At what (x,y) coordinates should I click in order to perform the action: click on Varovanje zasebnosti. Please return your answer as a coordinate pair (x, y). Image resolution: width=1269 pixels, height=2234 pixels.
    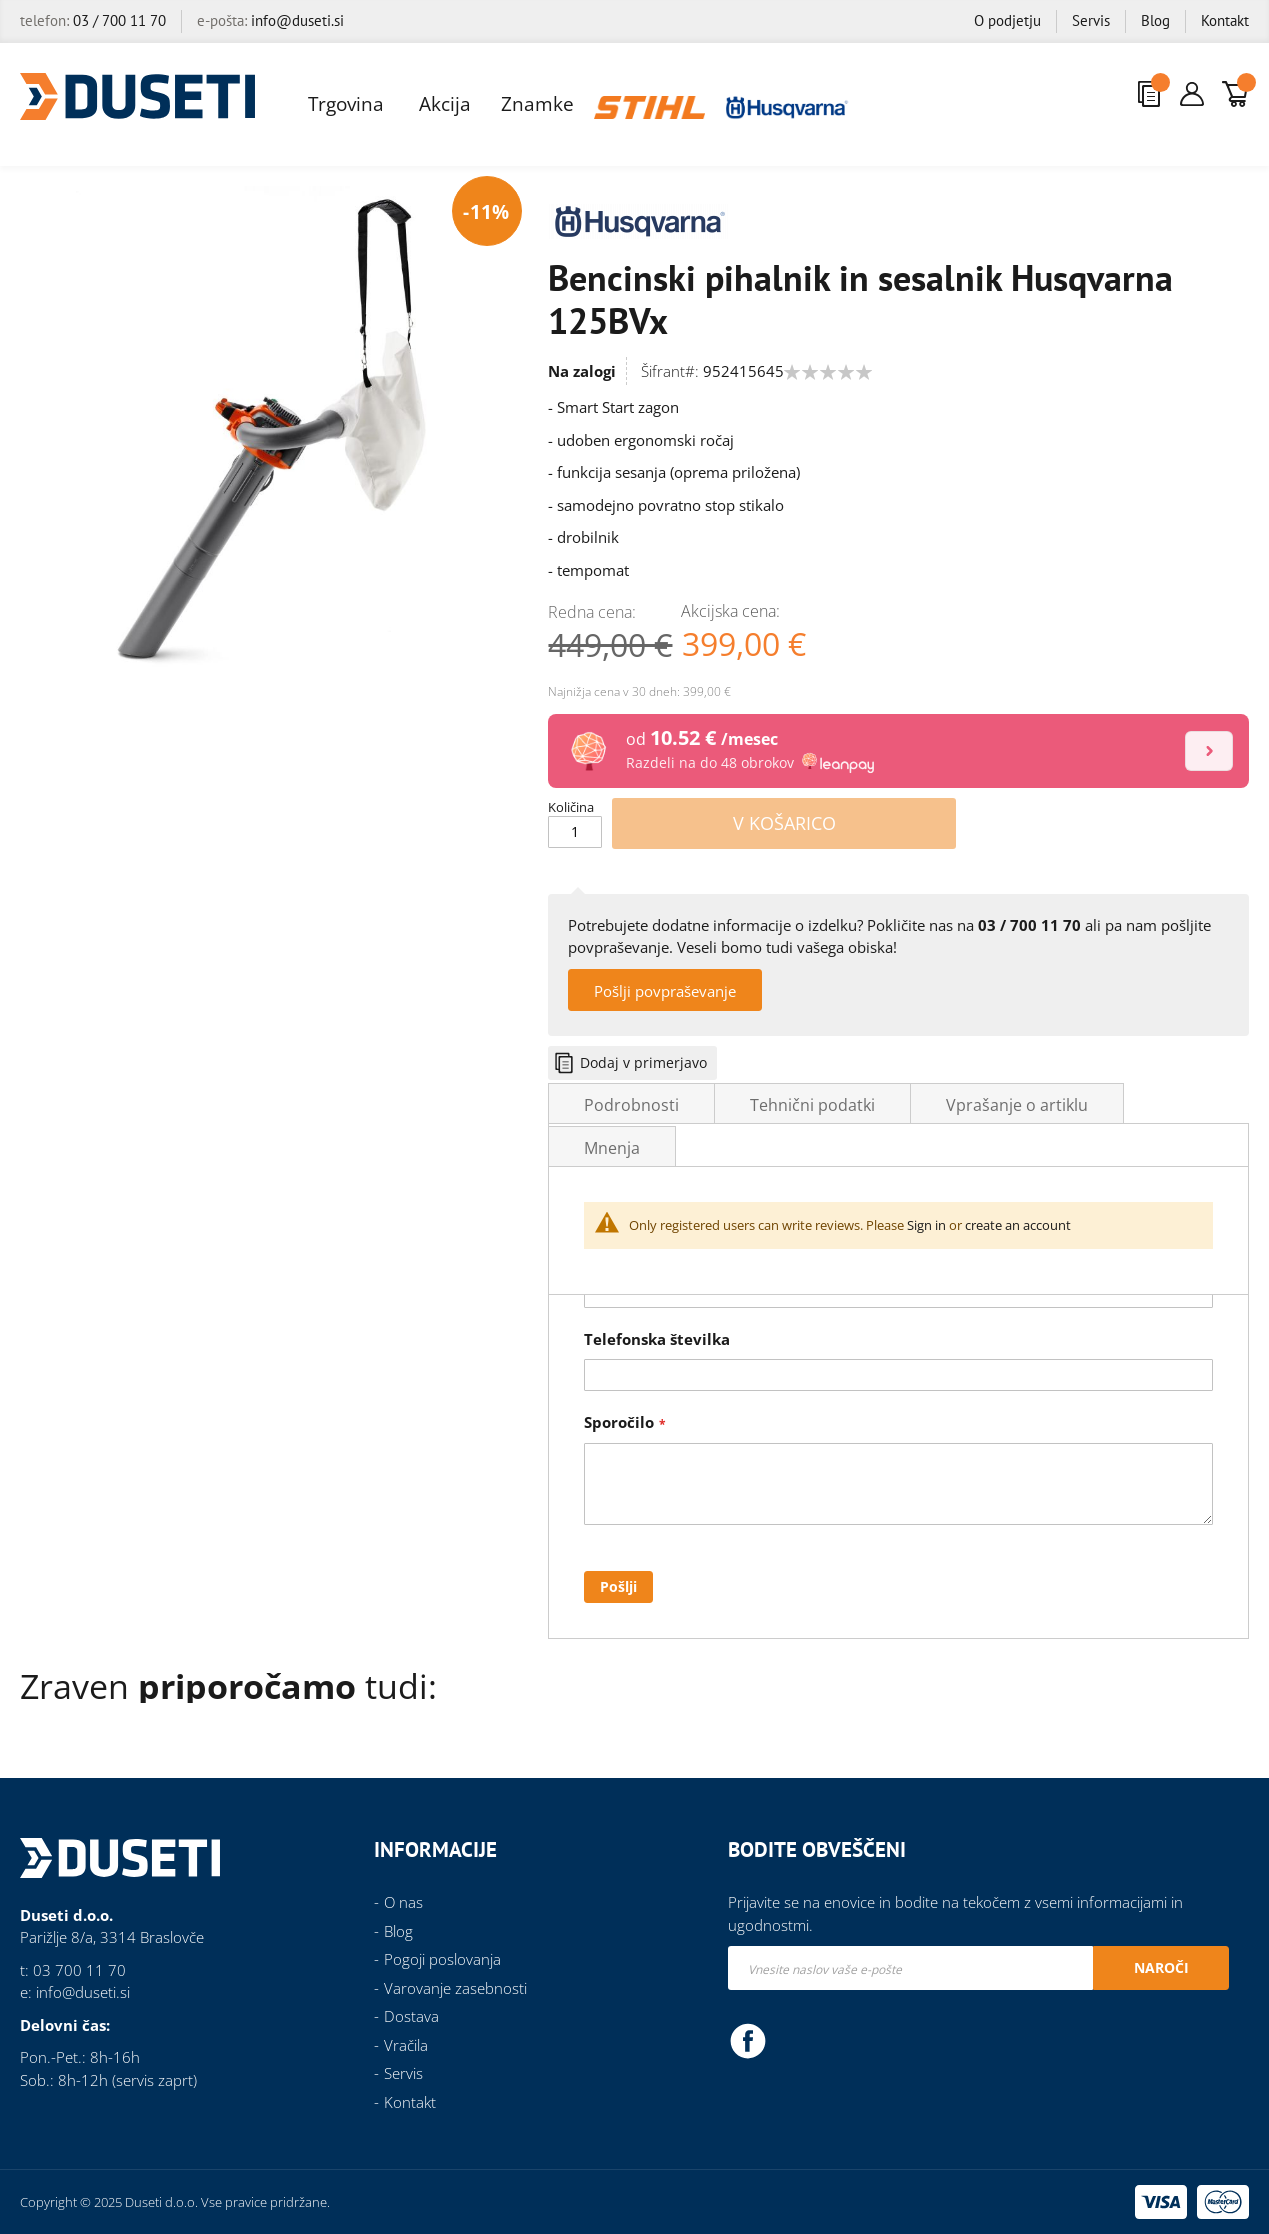
    Looking at the image, I should click on (455, 1988).